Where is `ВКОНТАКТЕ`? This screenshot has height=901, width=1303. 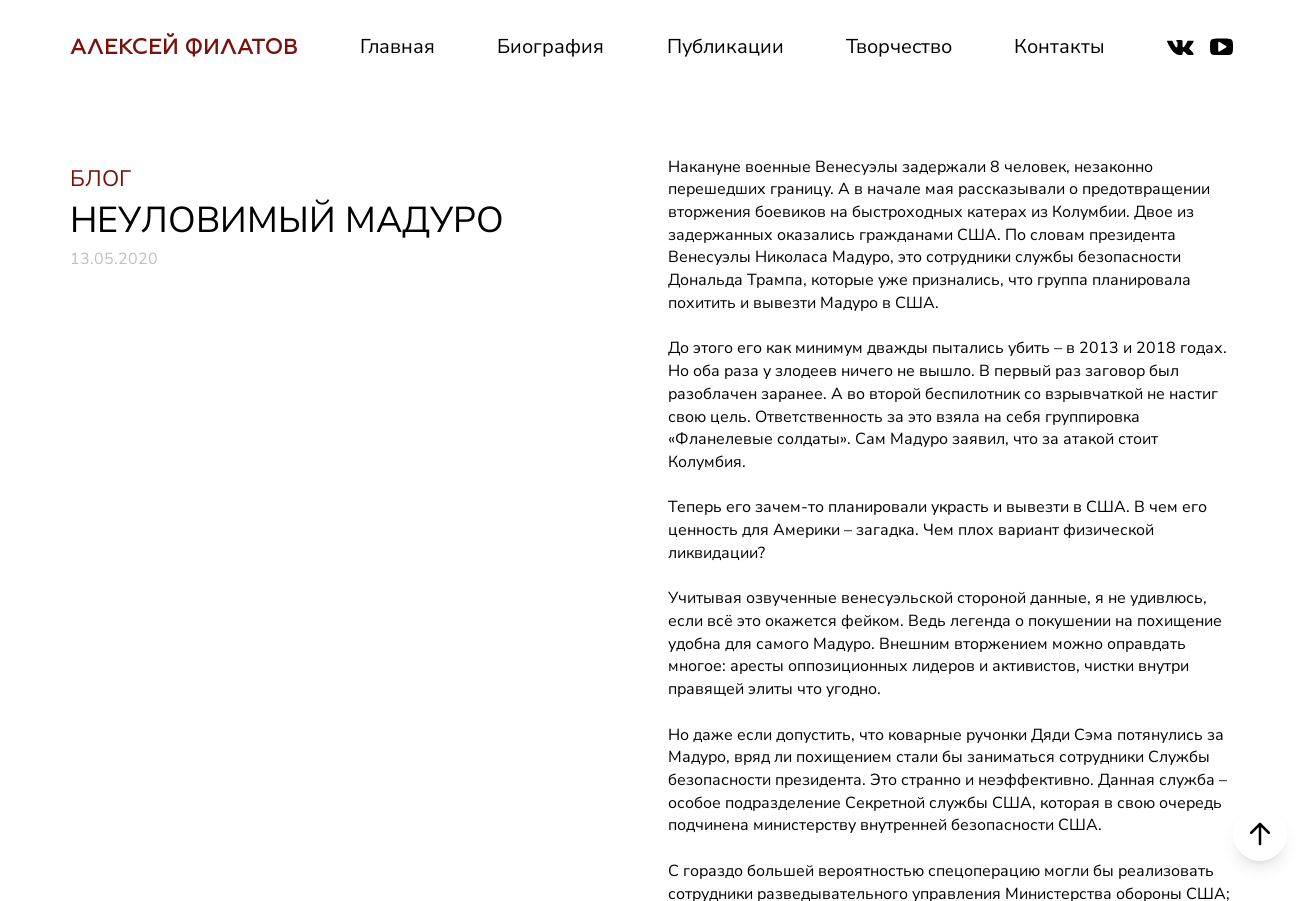 ВКОНТАКТЕ is located at coordinates (131, 278).